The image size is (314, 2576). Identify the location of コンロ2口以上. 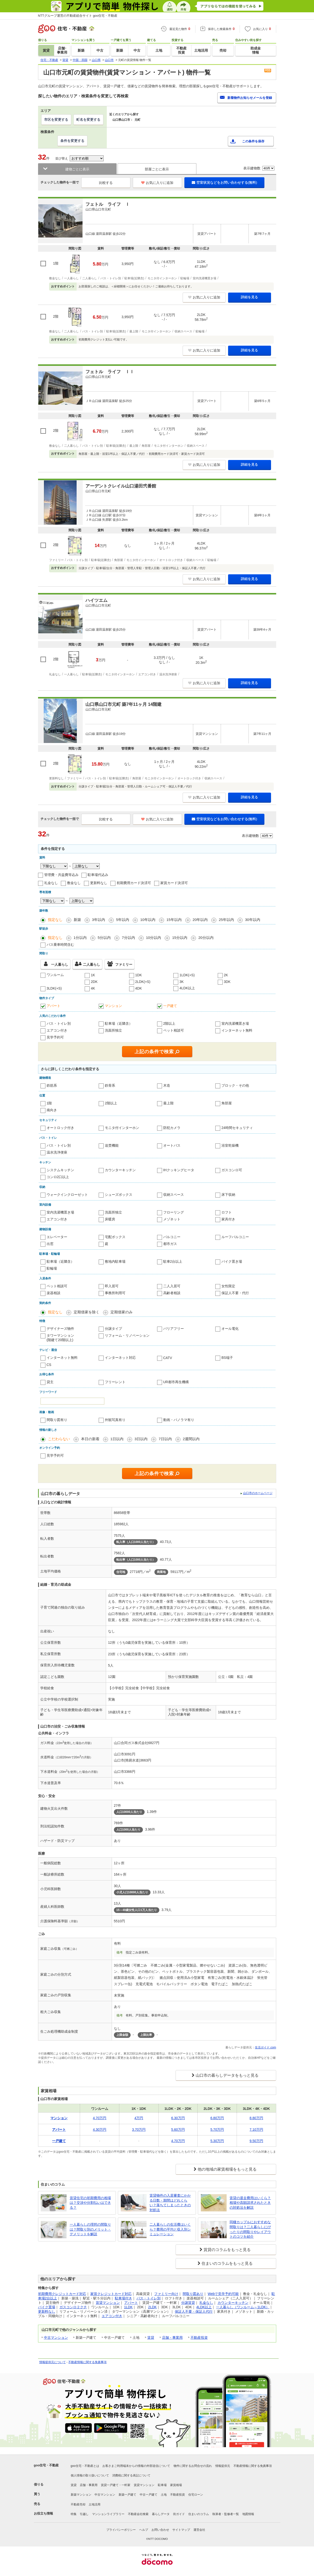
(58, 1177).